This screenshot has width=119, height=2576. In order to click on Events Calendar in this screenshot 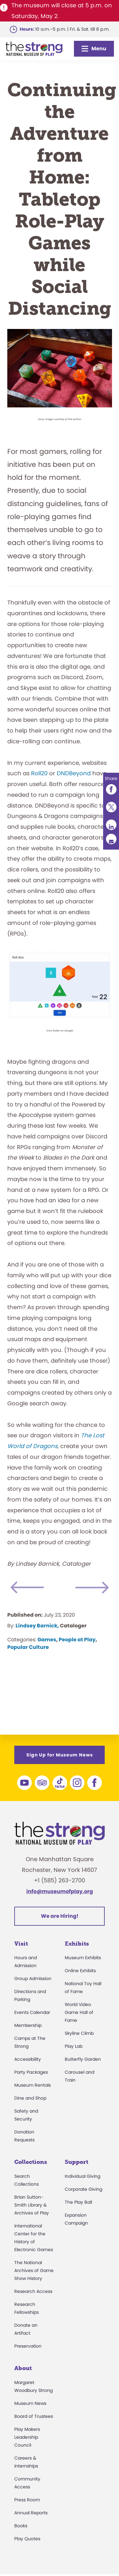, I will do `click(32, 2012)`.